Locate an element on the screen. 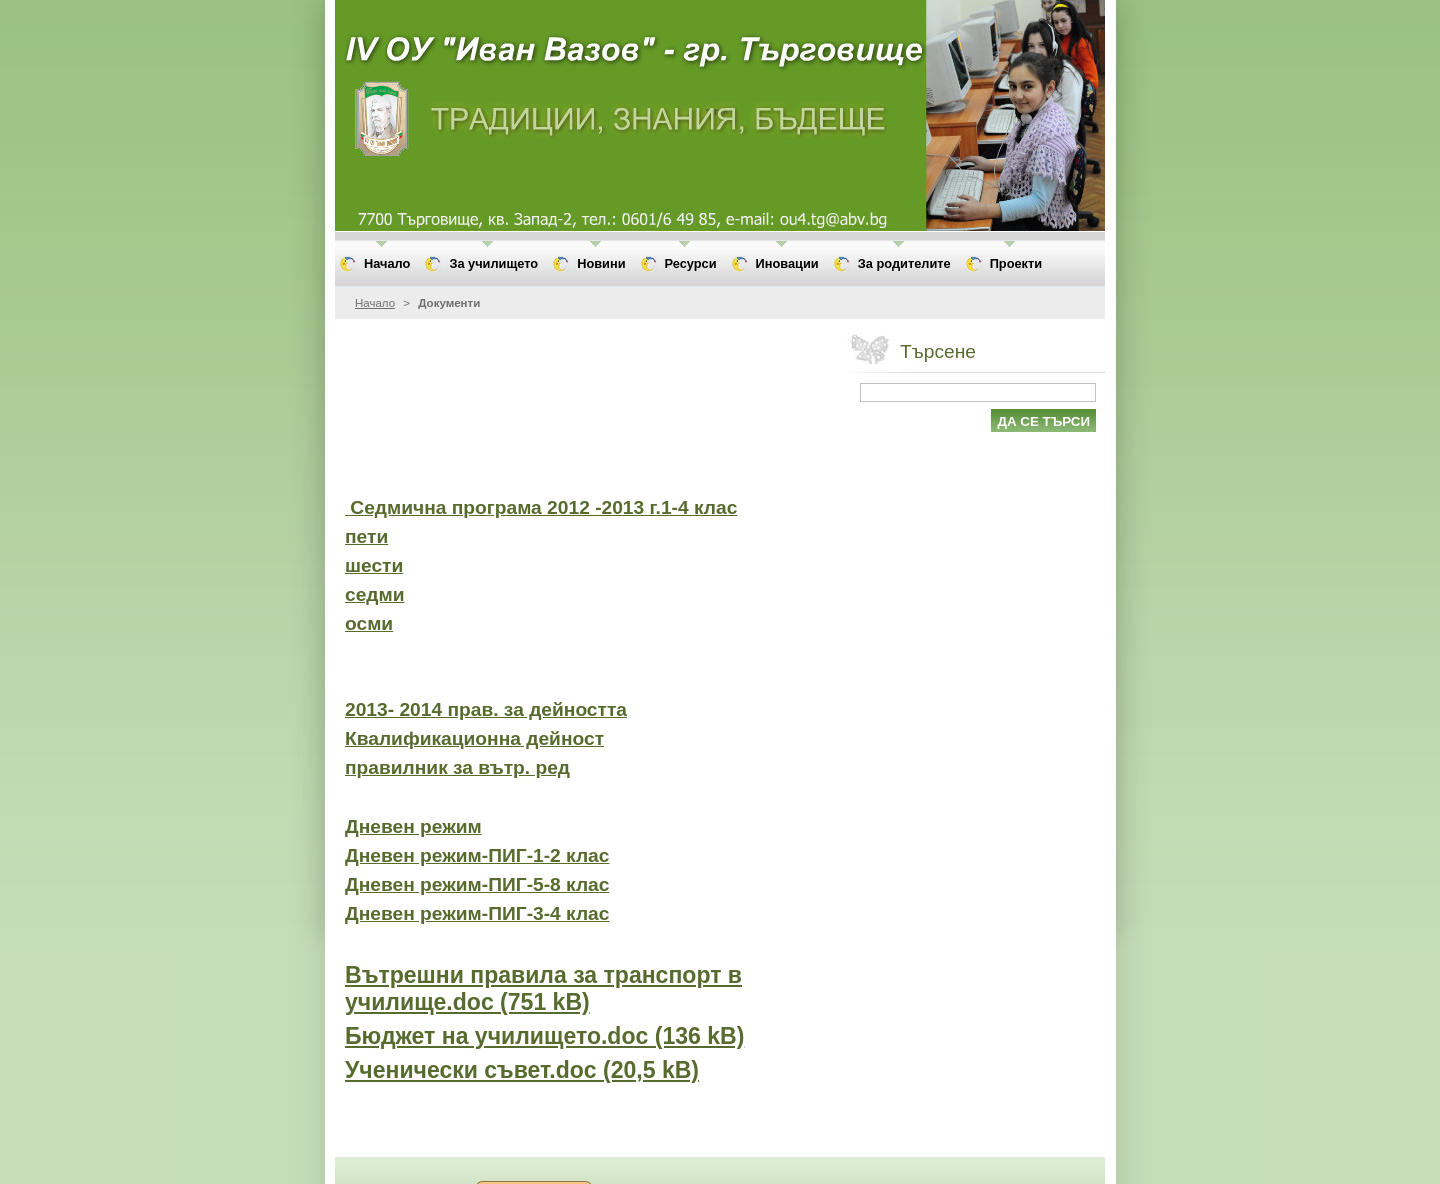 Image resolution: width=1440 pixels, height=1184 pixels. Седмична програма 2012 -2013 г.1-4 клас is located at coordinates (541, 507).